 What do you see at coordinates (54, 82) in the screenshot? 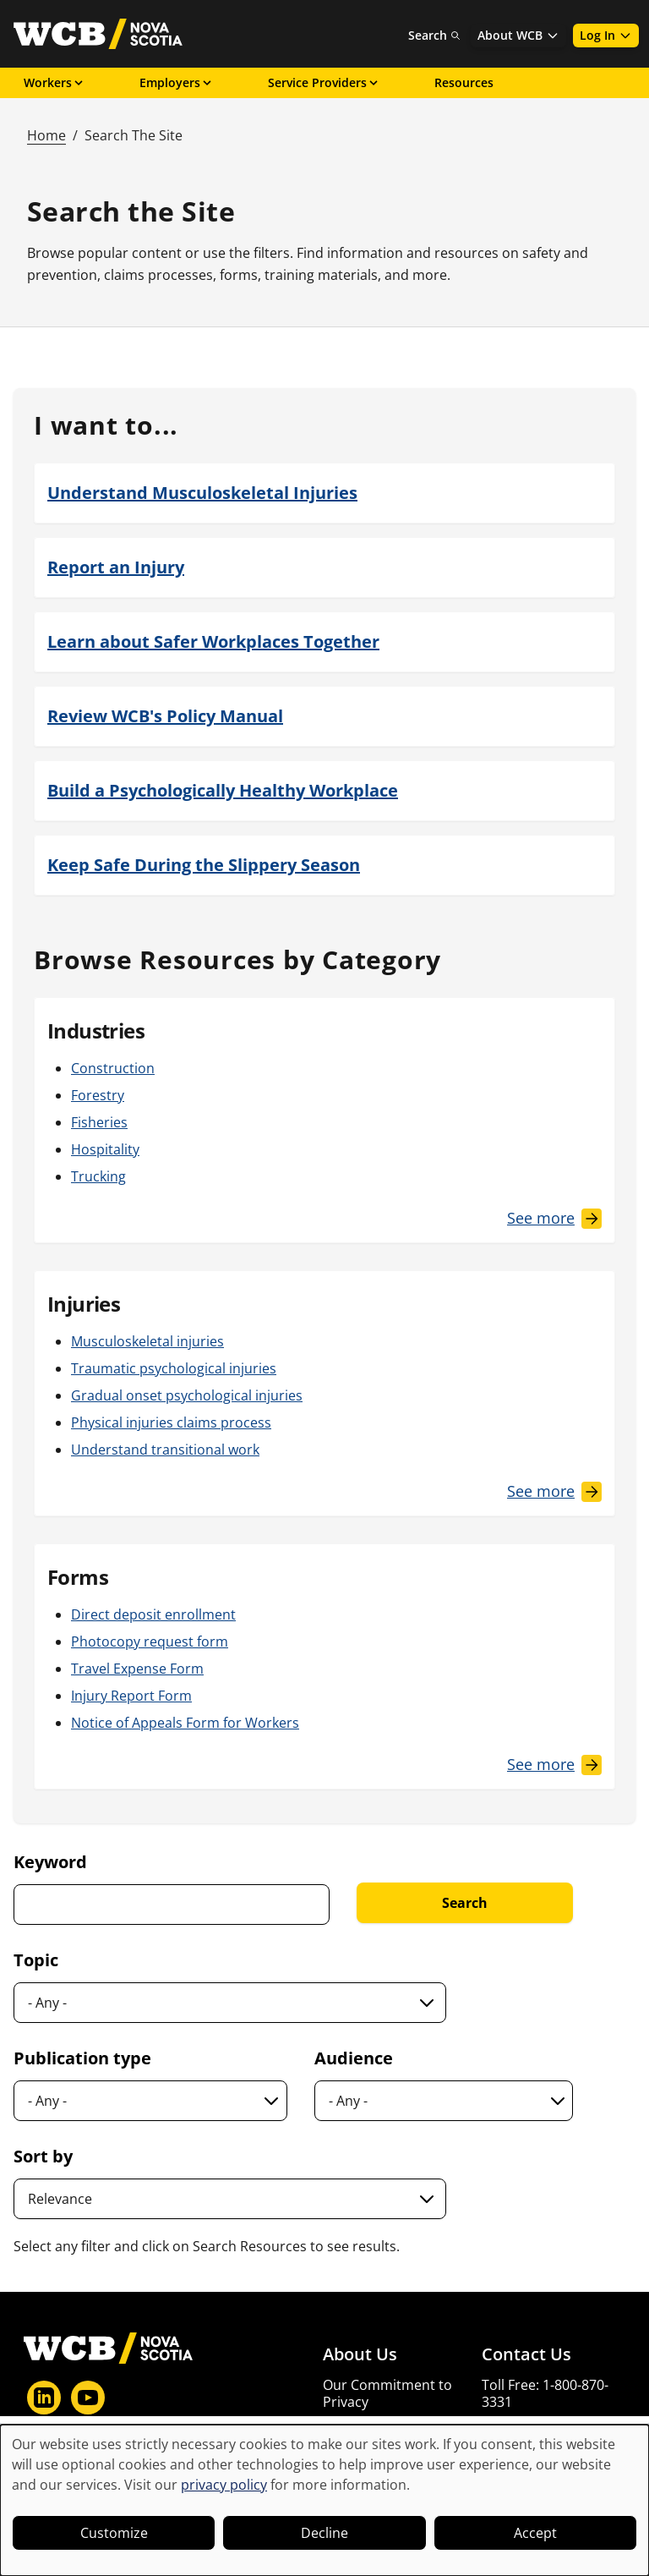
I see `Workers` at bounding box center [54, 82].